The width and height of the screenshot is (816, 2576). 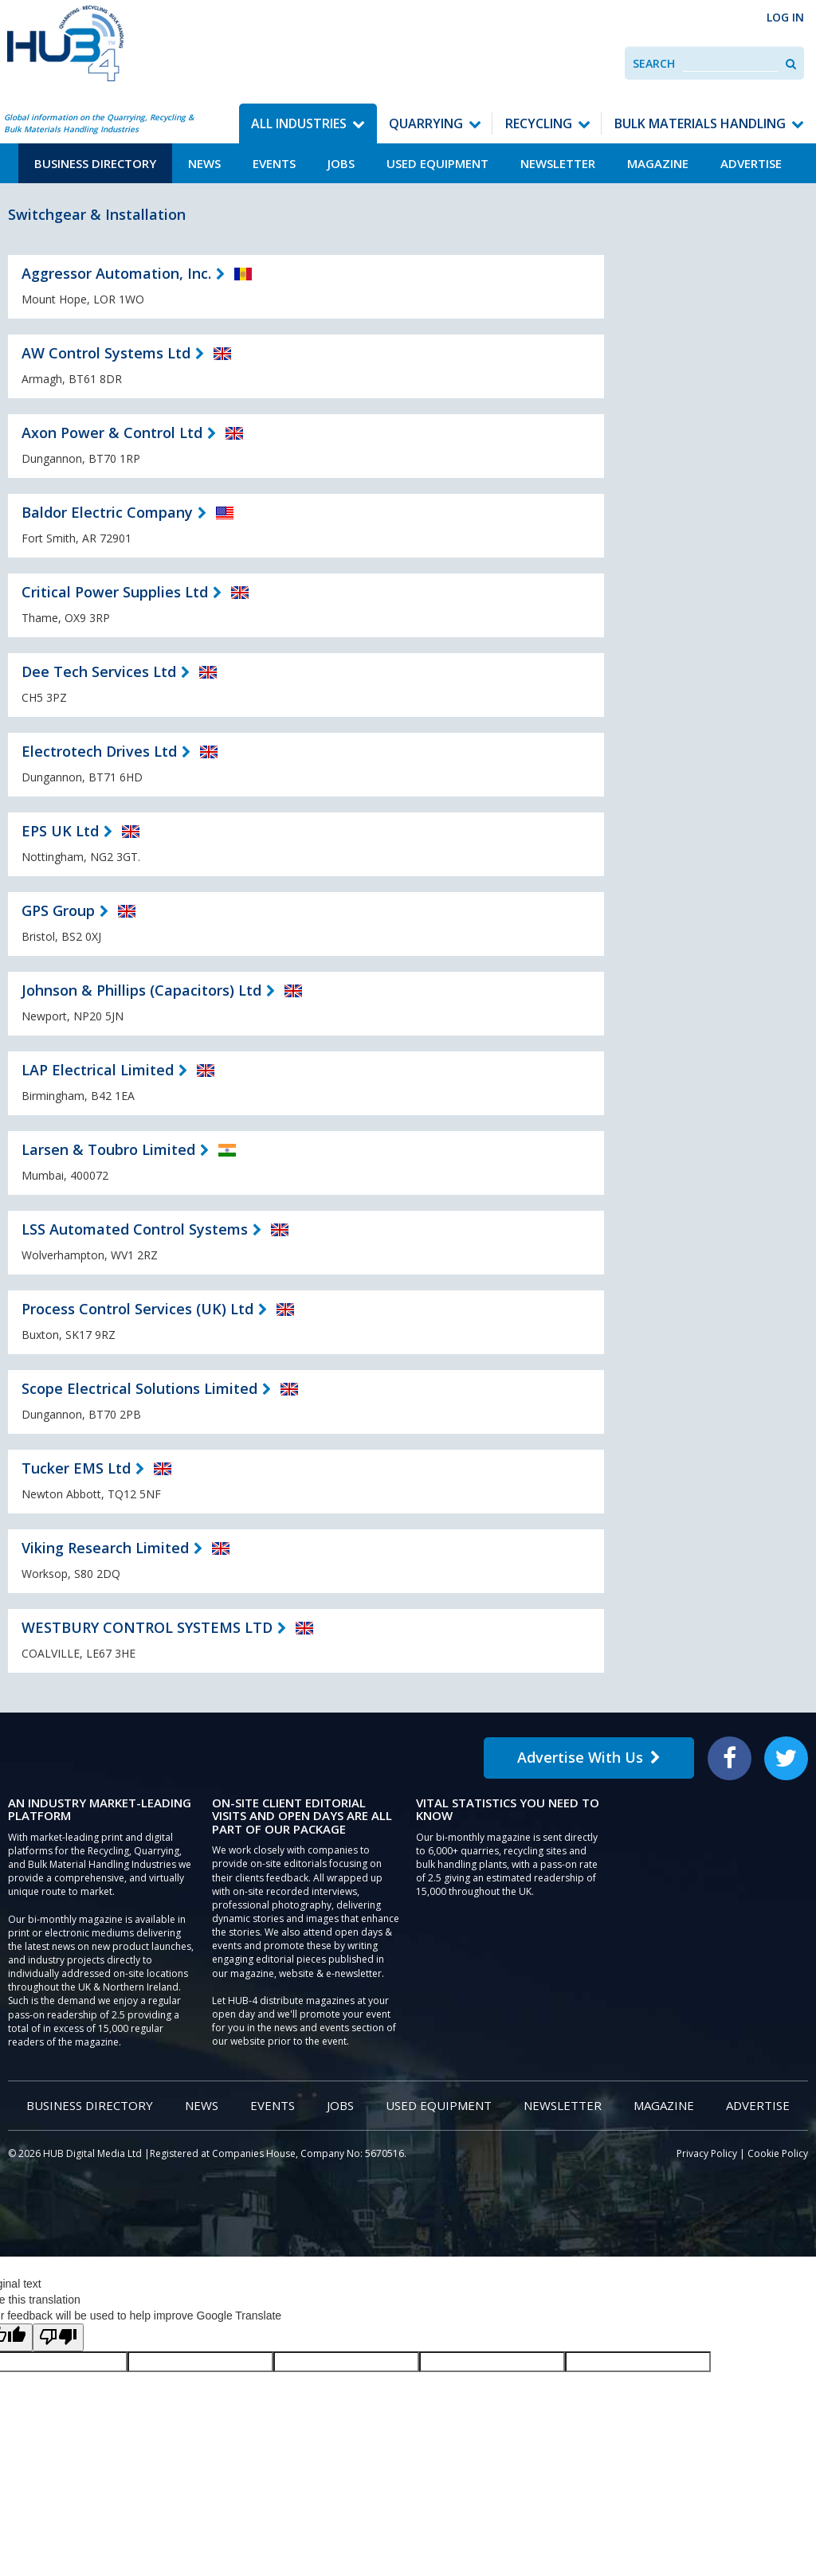 What do you see at coordinates (137, 1308) in the screenshot?
I see `Process Control Services (UK) Ltd` at bounding box center [137, 1308].